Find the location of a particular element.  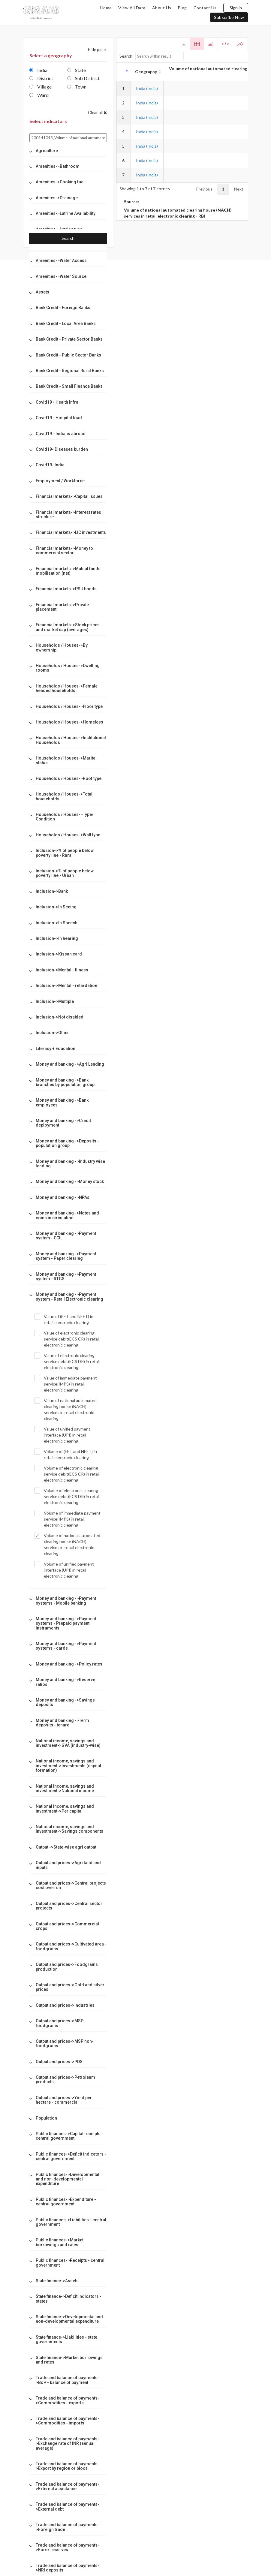

Town is located at coordinates (76, 86).